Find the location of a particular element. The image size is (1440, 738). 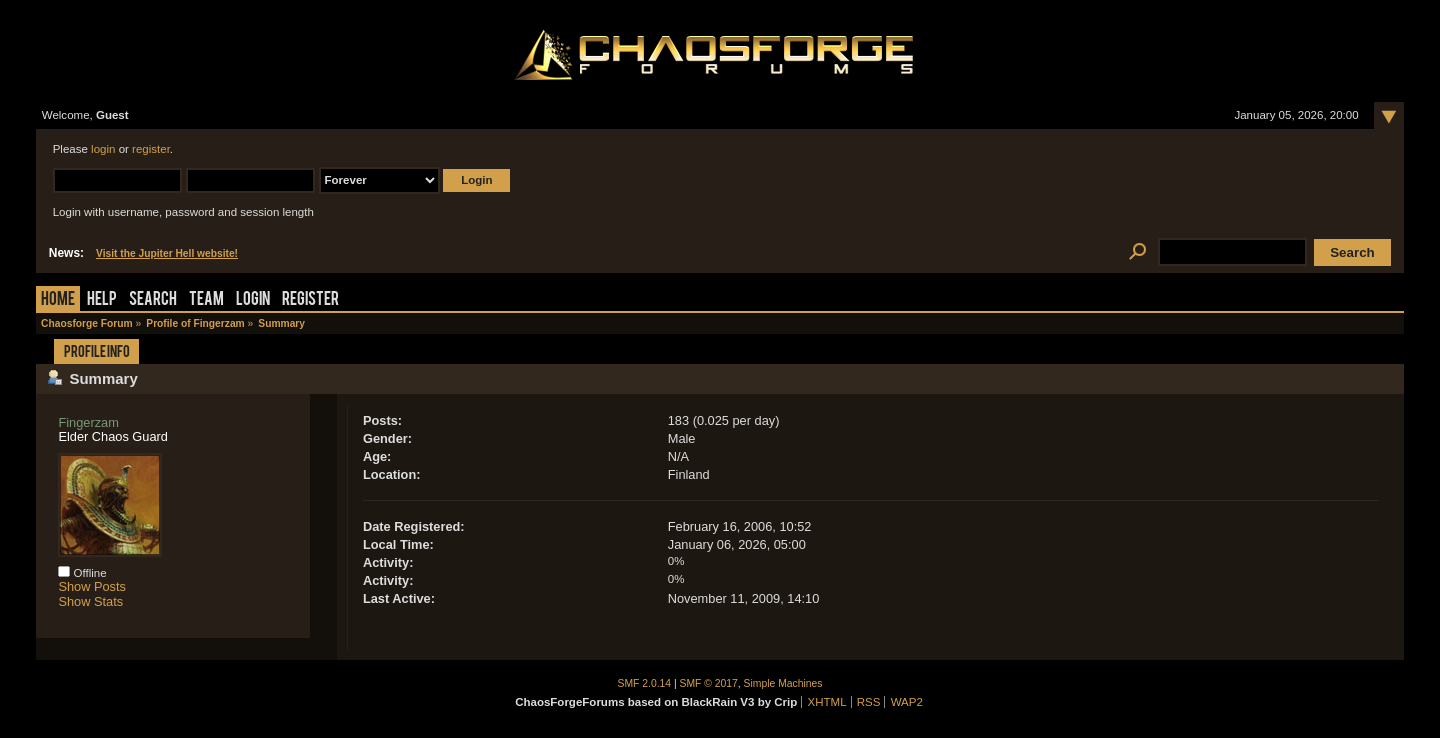

Show Posts is located at coordinates (92, 586).